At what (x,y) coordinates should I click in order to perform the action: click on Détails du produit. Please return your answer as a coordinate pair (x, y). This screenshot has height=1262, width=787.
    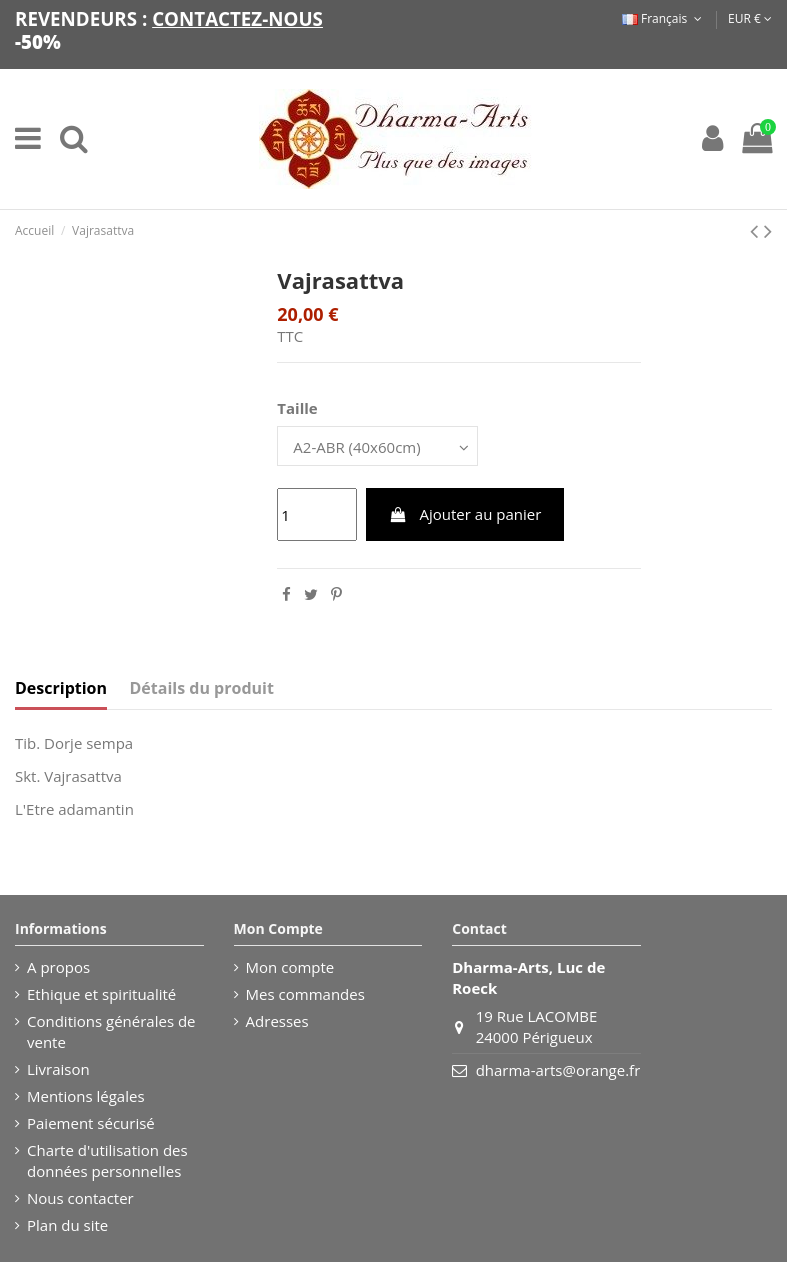
    Looking at the image, I should click on (202, 688).